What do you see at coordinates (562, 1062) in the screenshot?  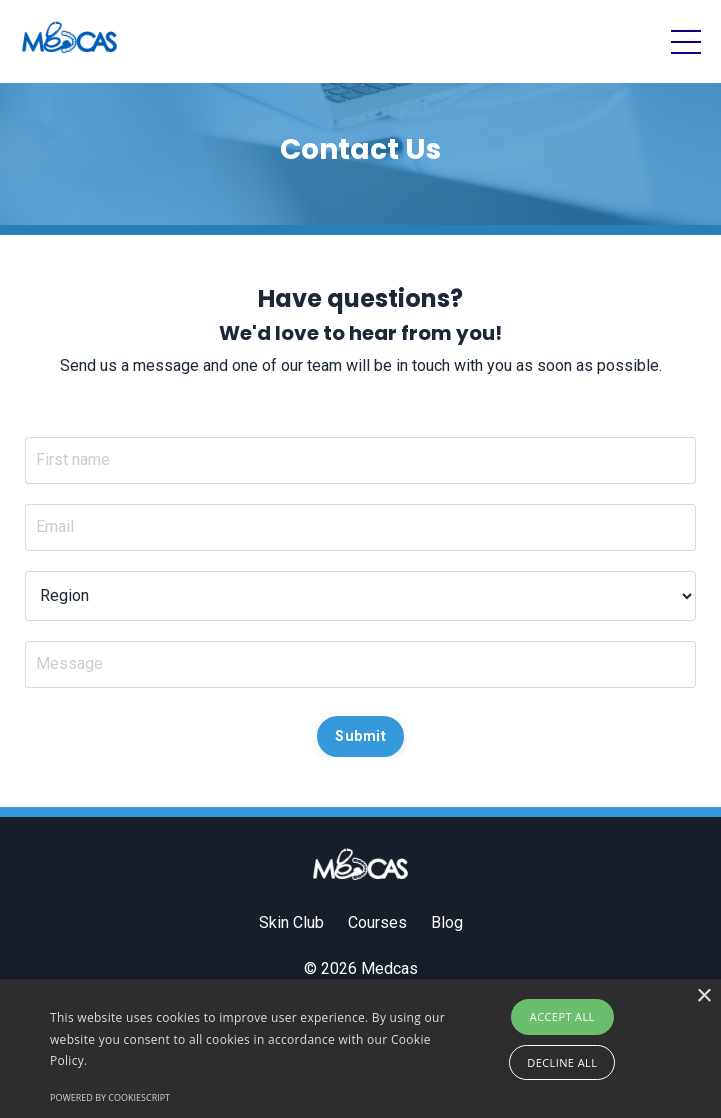 I see `Decline all [button]` at bounding box center [562, 1062].